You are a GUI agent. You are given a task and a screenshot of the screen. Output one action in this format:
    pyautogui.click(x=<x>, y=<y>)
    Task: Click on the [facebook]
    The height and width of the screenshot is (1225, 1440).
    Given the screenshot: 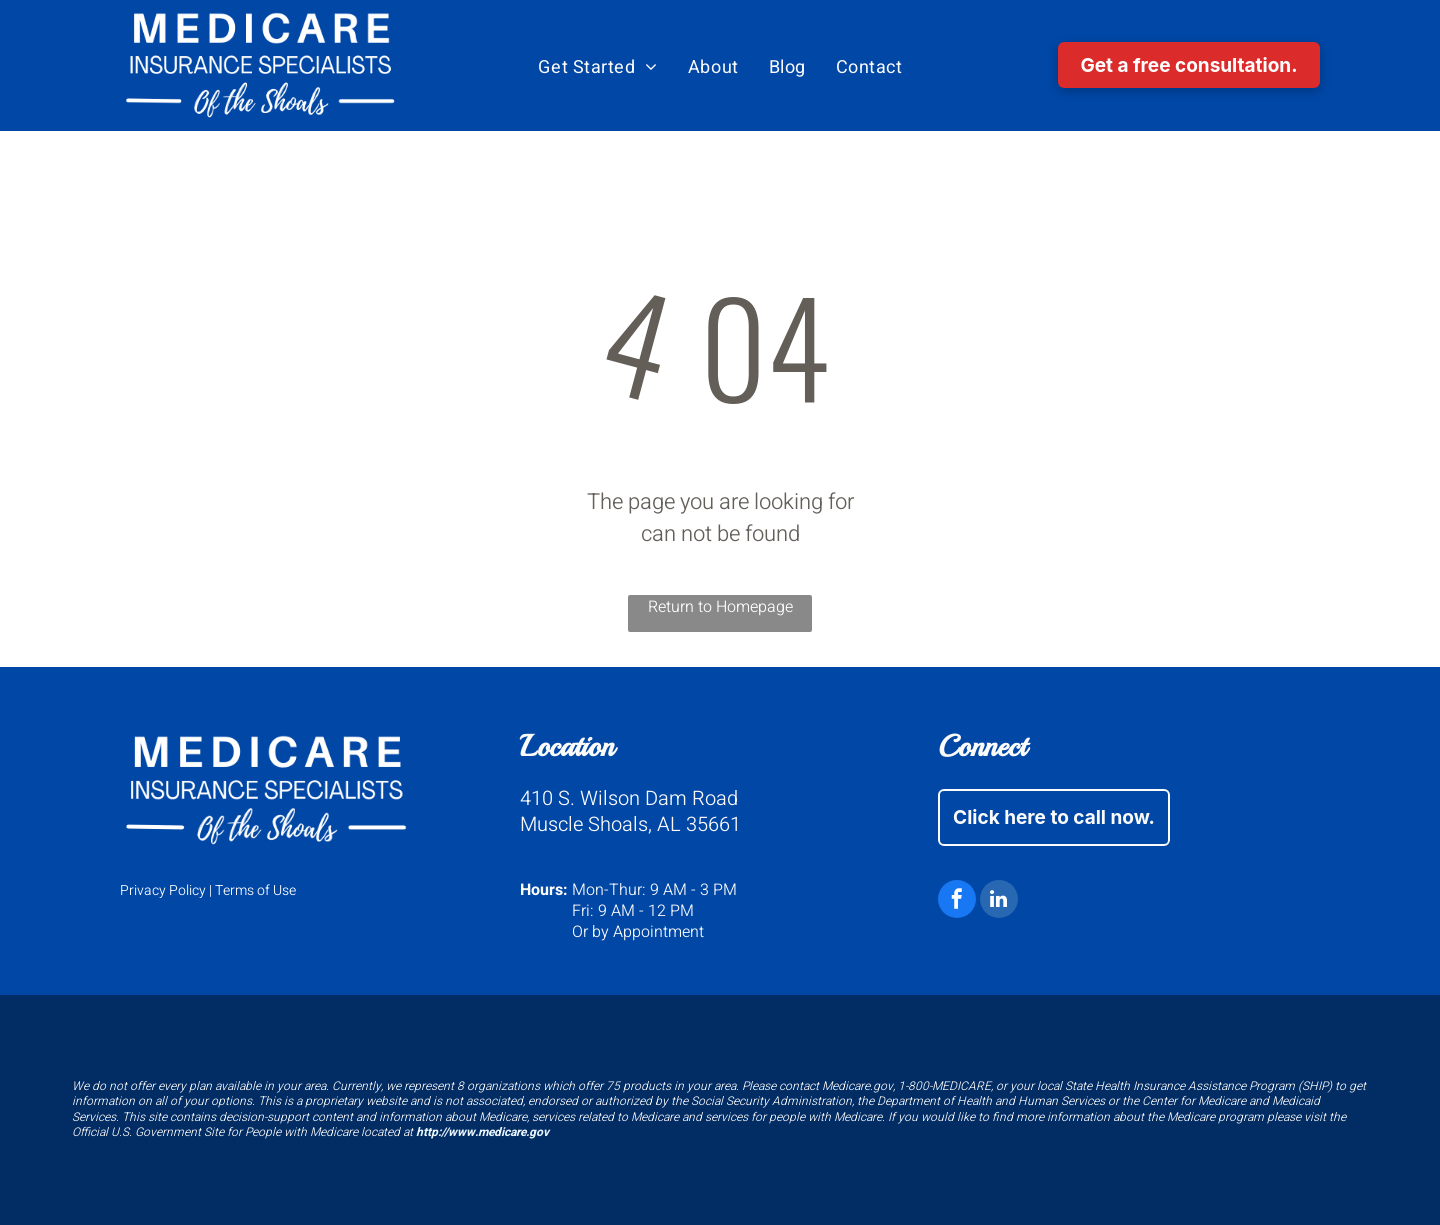 What is the action you would take?
    pyautogui.click(x=957, y=901)
    